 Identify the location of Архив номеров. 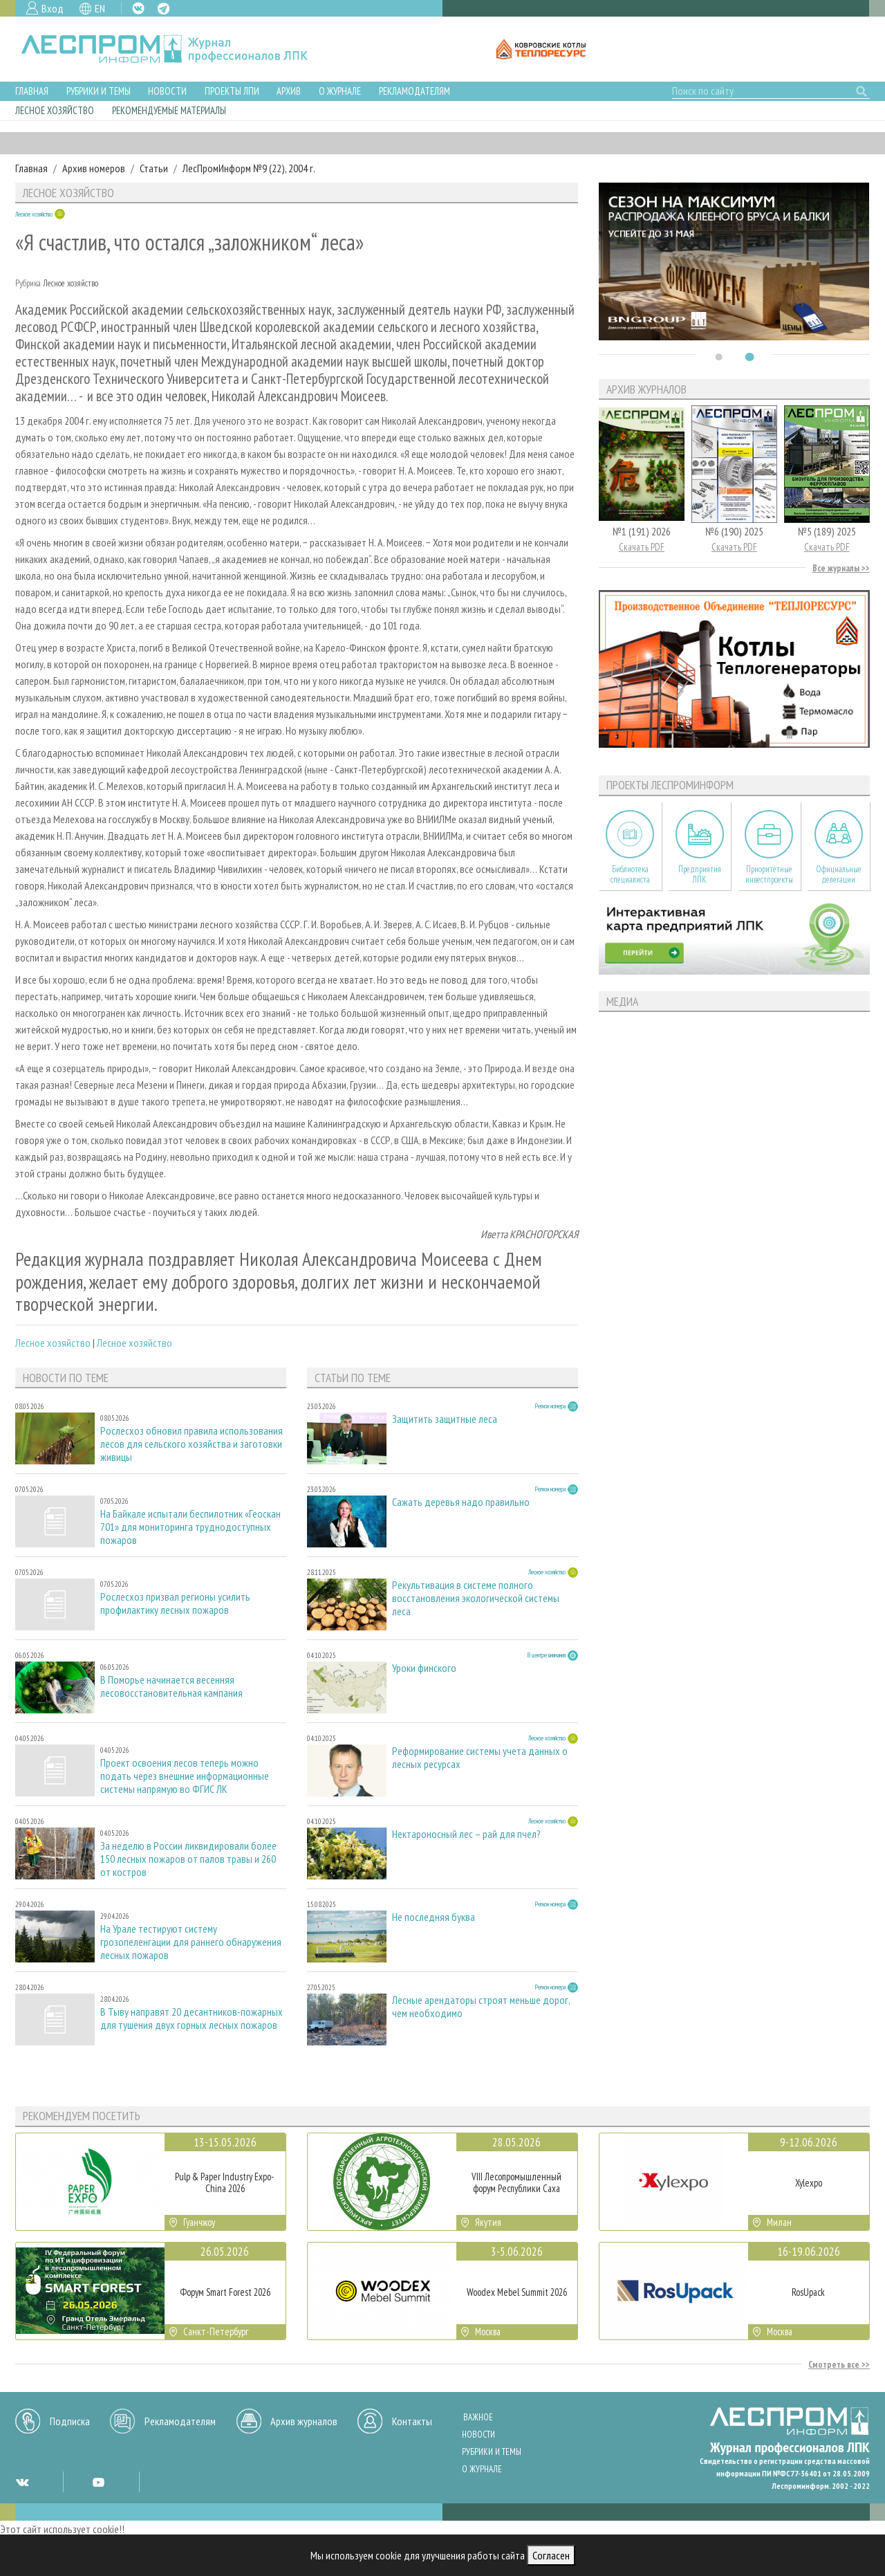
(93, 168).